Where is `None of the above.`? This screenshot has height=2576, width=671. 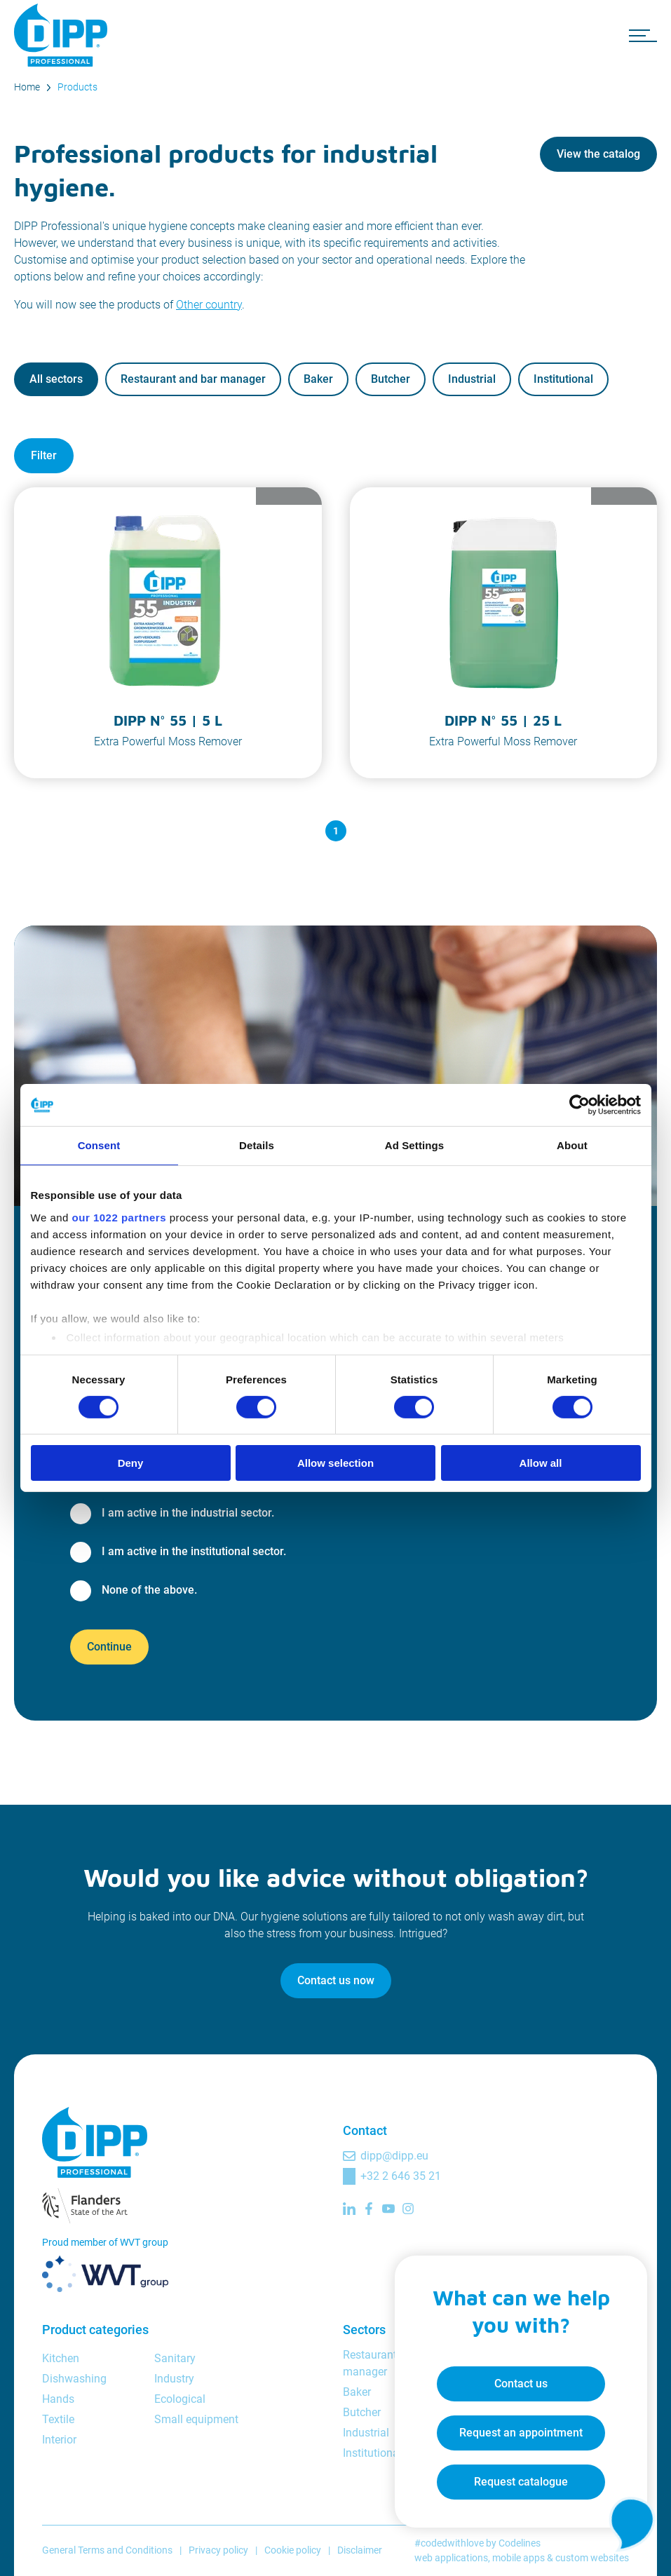 None of the above. is located at coordinates (149, 1590).